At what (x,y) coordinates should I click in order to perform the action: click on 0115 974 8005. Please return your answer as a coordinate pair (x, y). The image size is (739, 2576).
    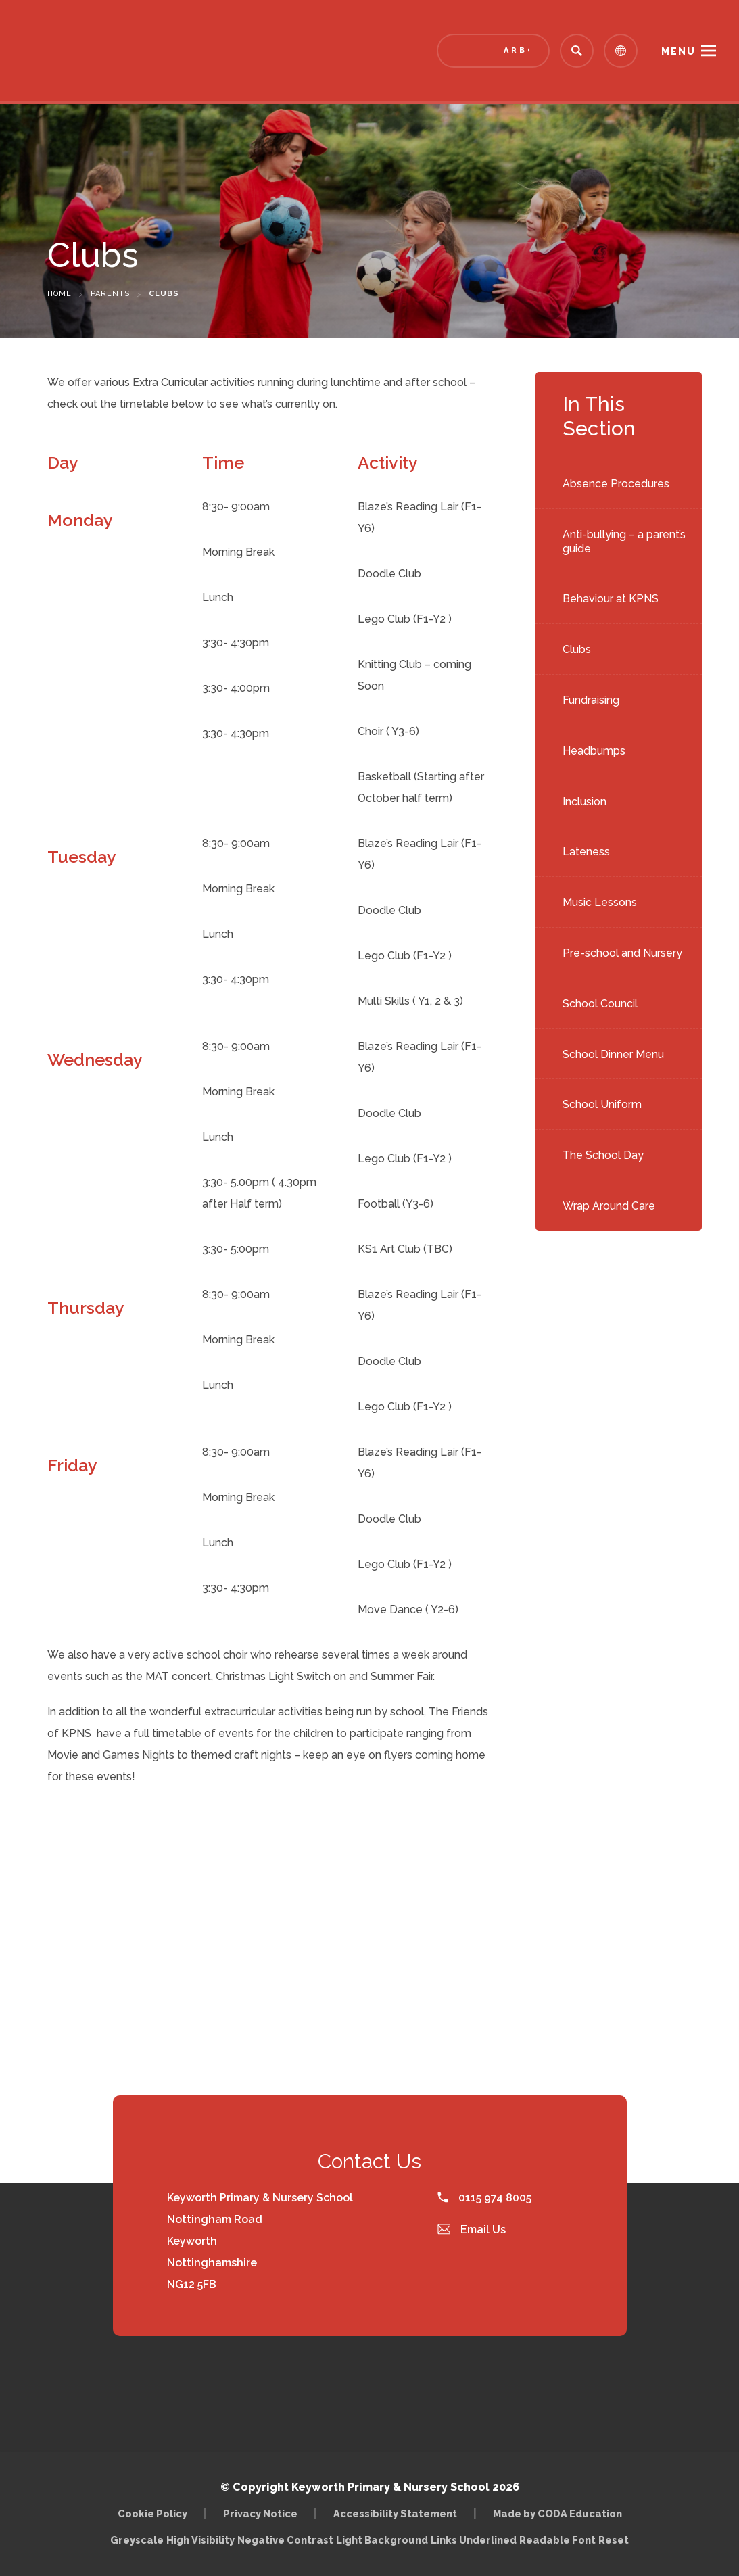
    Looking at the image, I should click on (484, 2197).